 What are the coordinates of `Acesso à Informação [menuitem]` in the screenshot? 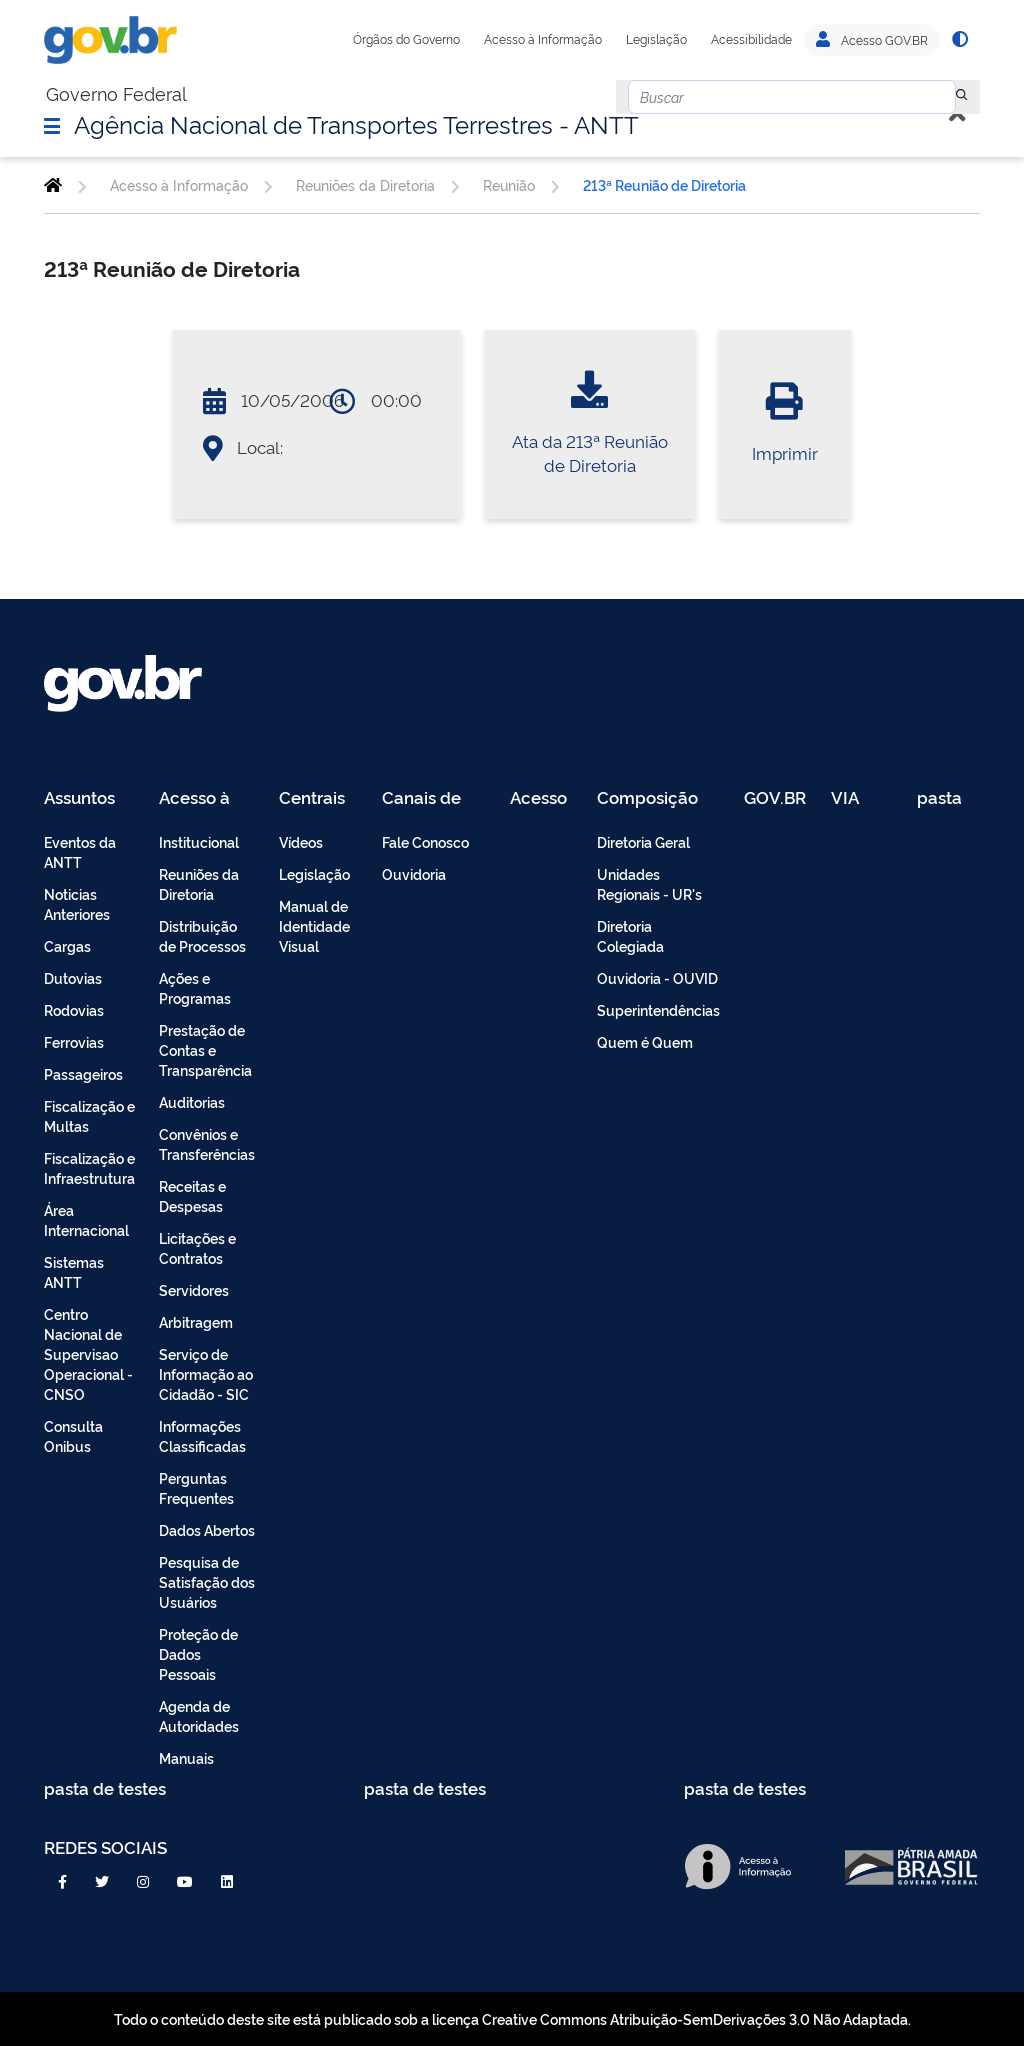 It's located at (205, 798).